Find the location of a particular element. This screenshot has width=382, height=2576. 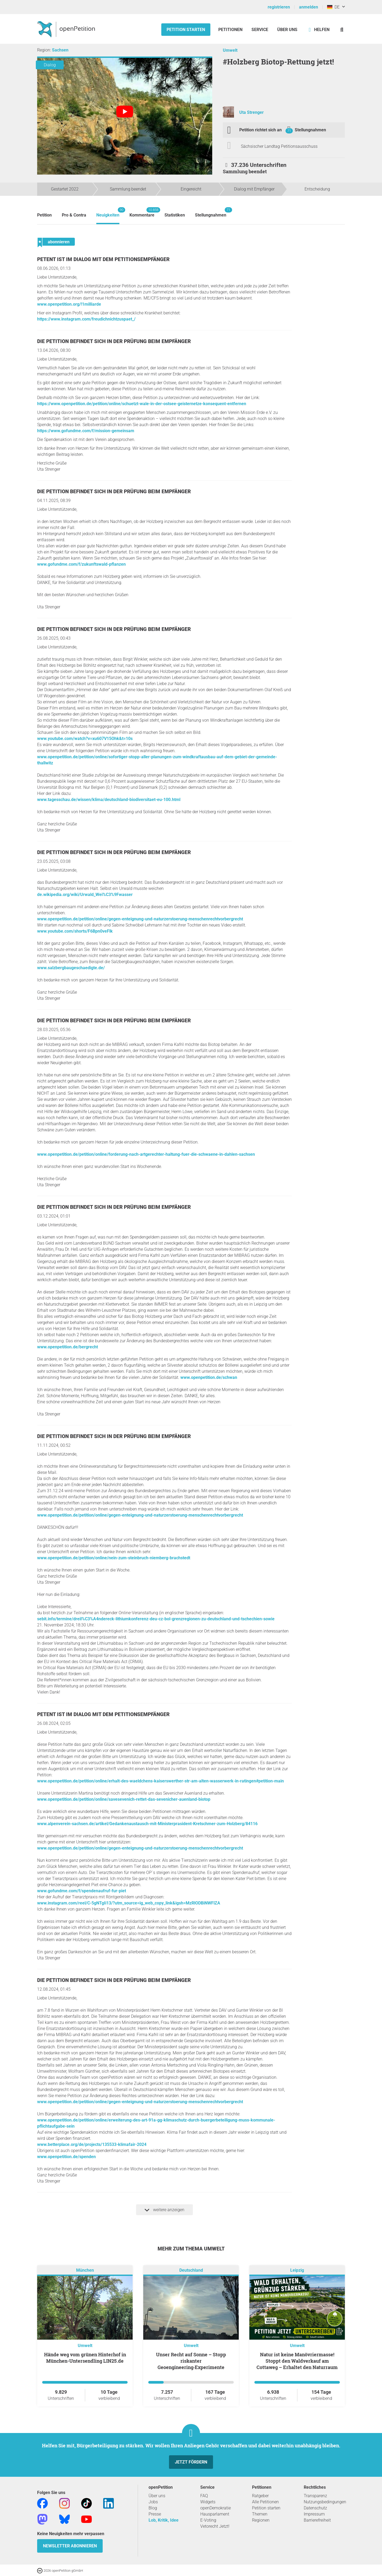

Uta Strenger is located at coordinates (251, 112).